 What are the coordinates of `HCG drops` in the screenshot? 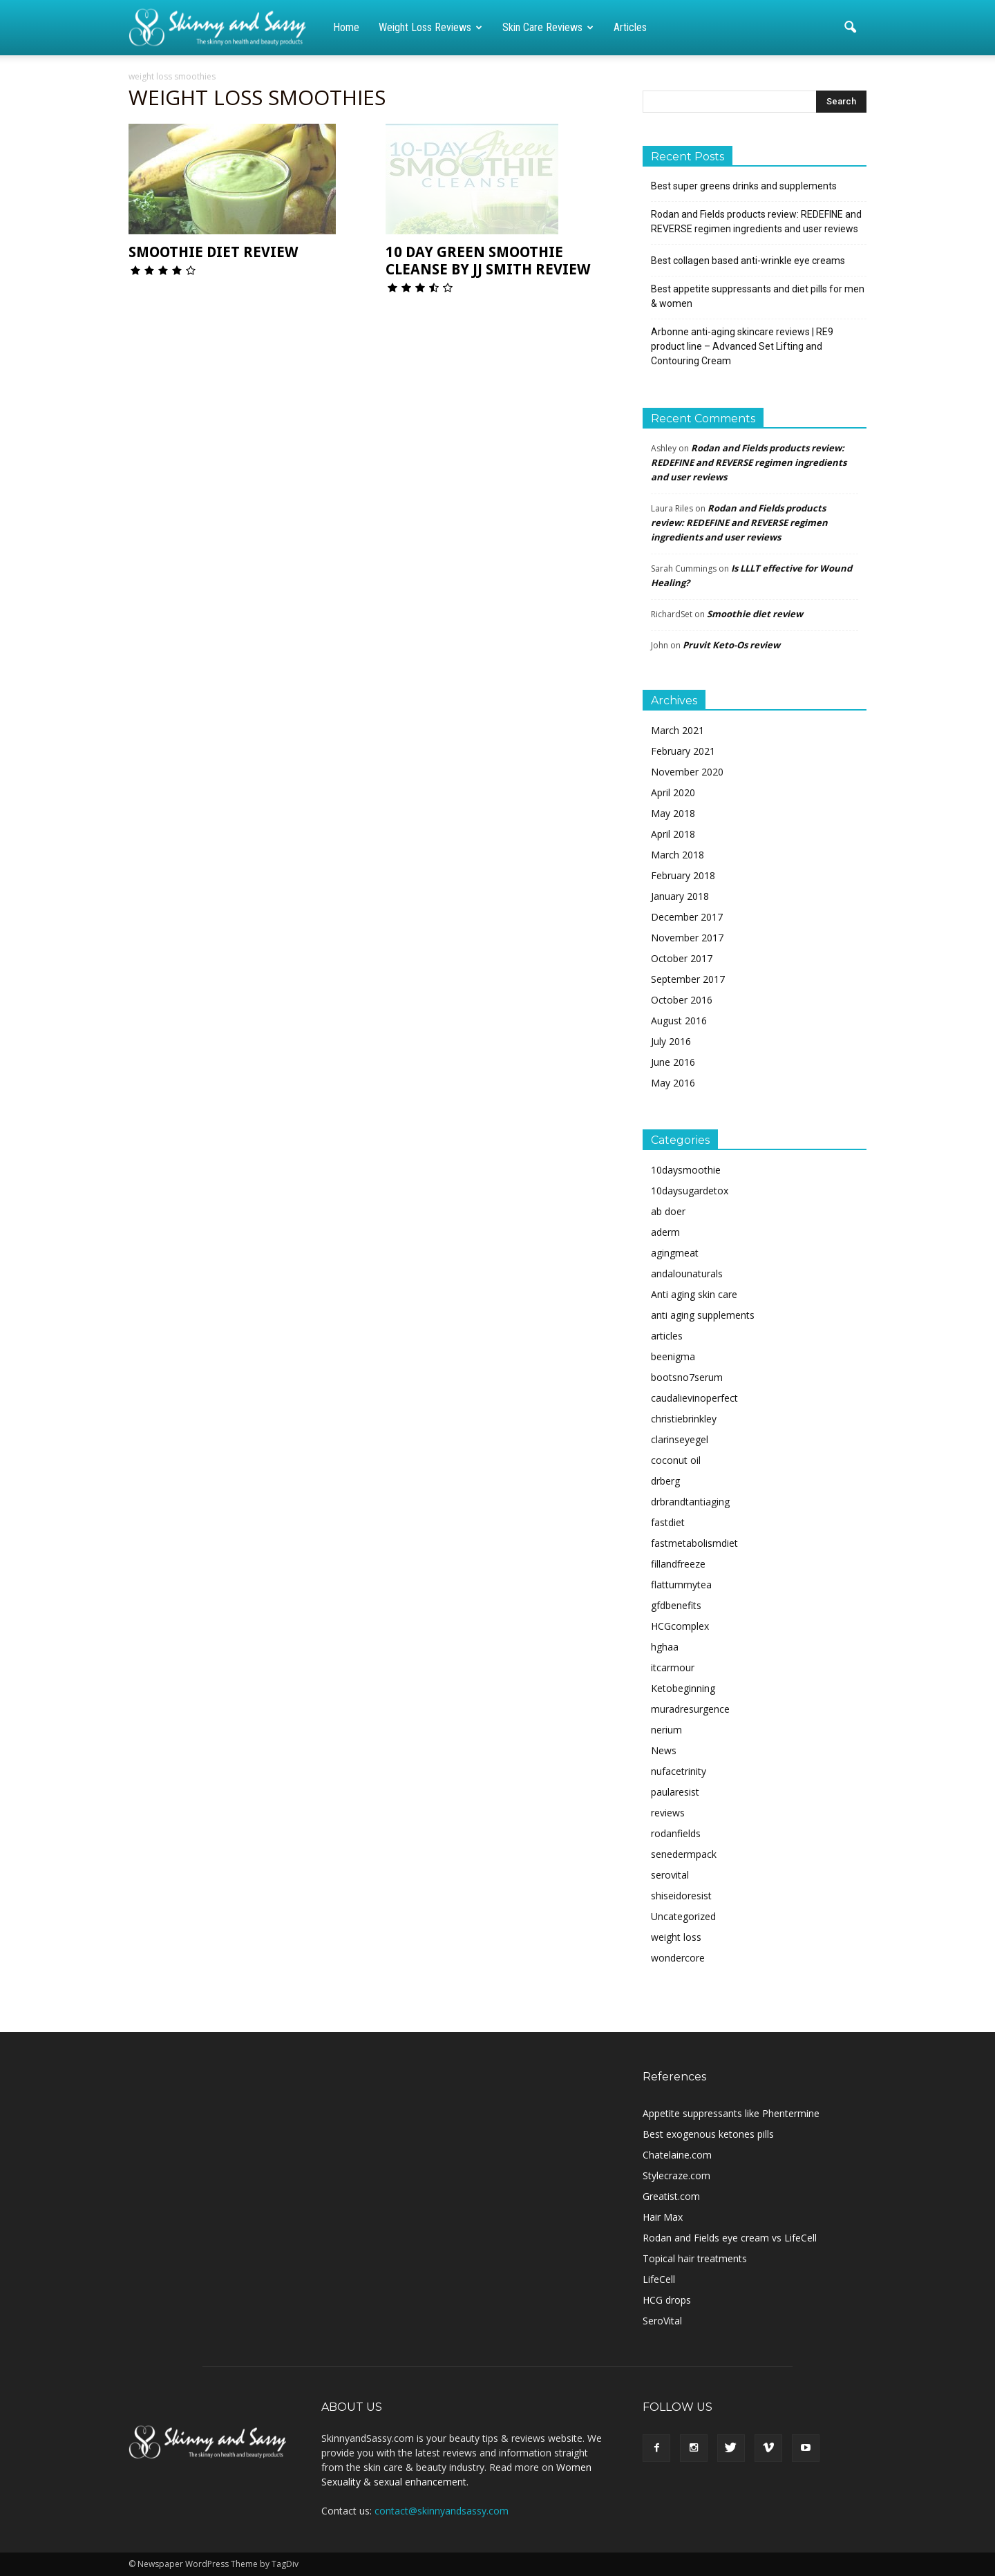 It's located at (667, 2299).